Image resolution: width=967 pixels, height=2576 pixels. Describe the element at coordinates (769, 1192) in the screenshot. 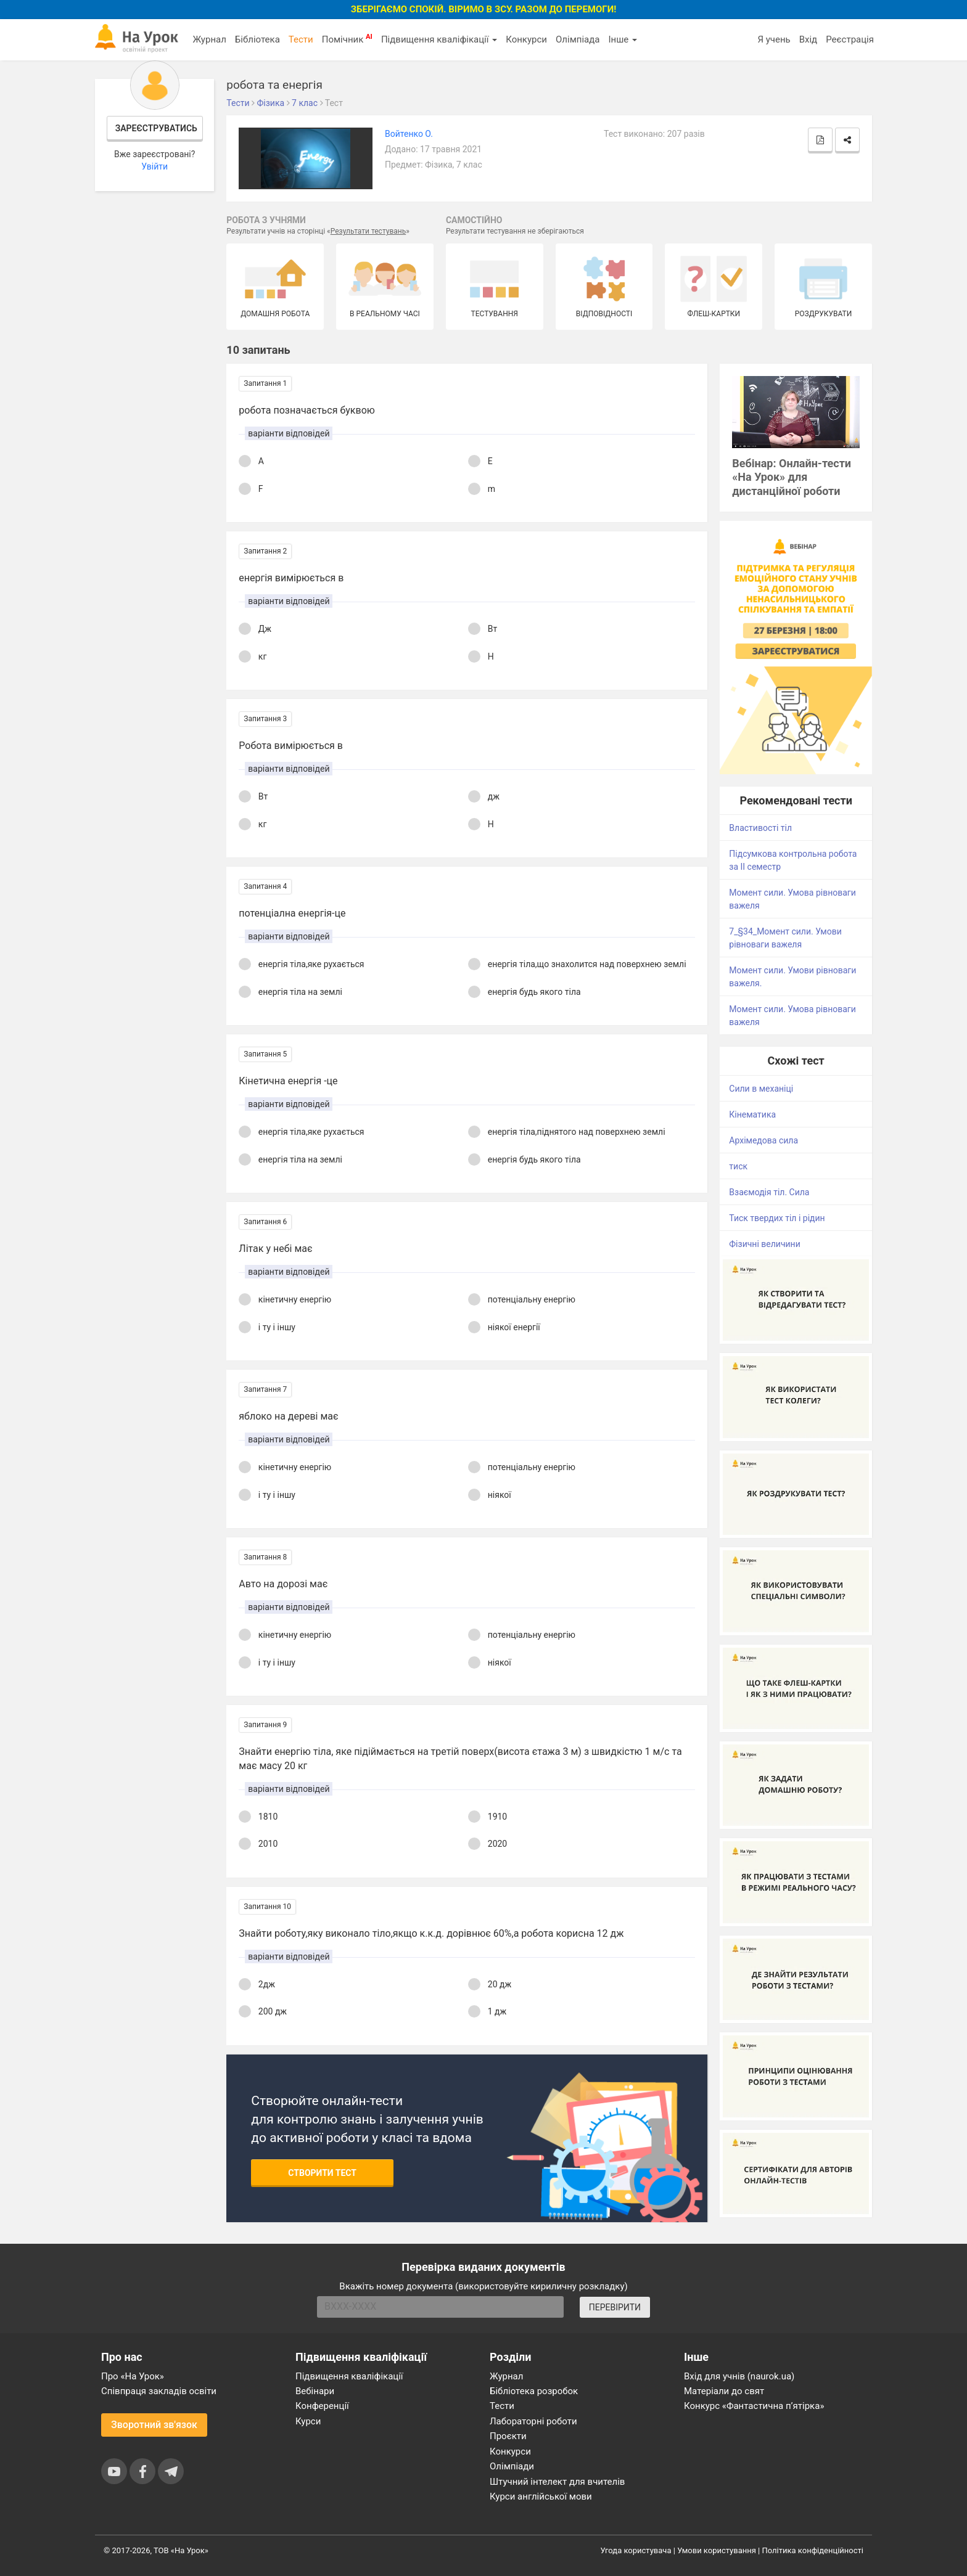

I see `Взаємодія тіл. Сила` at that location.